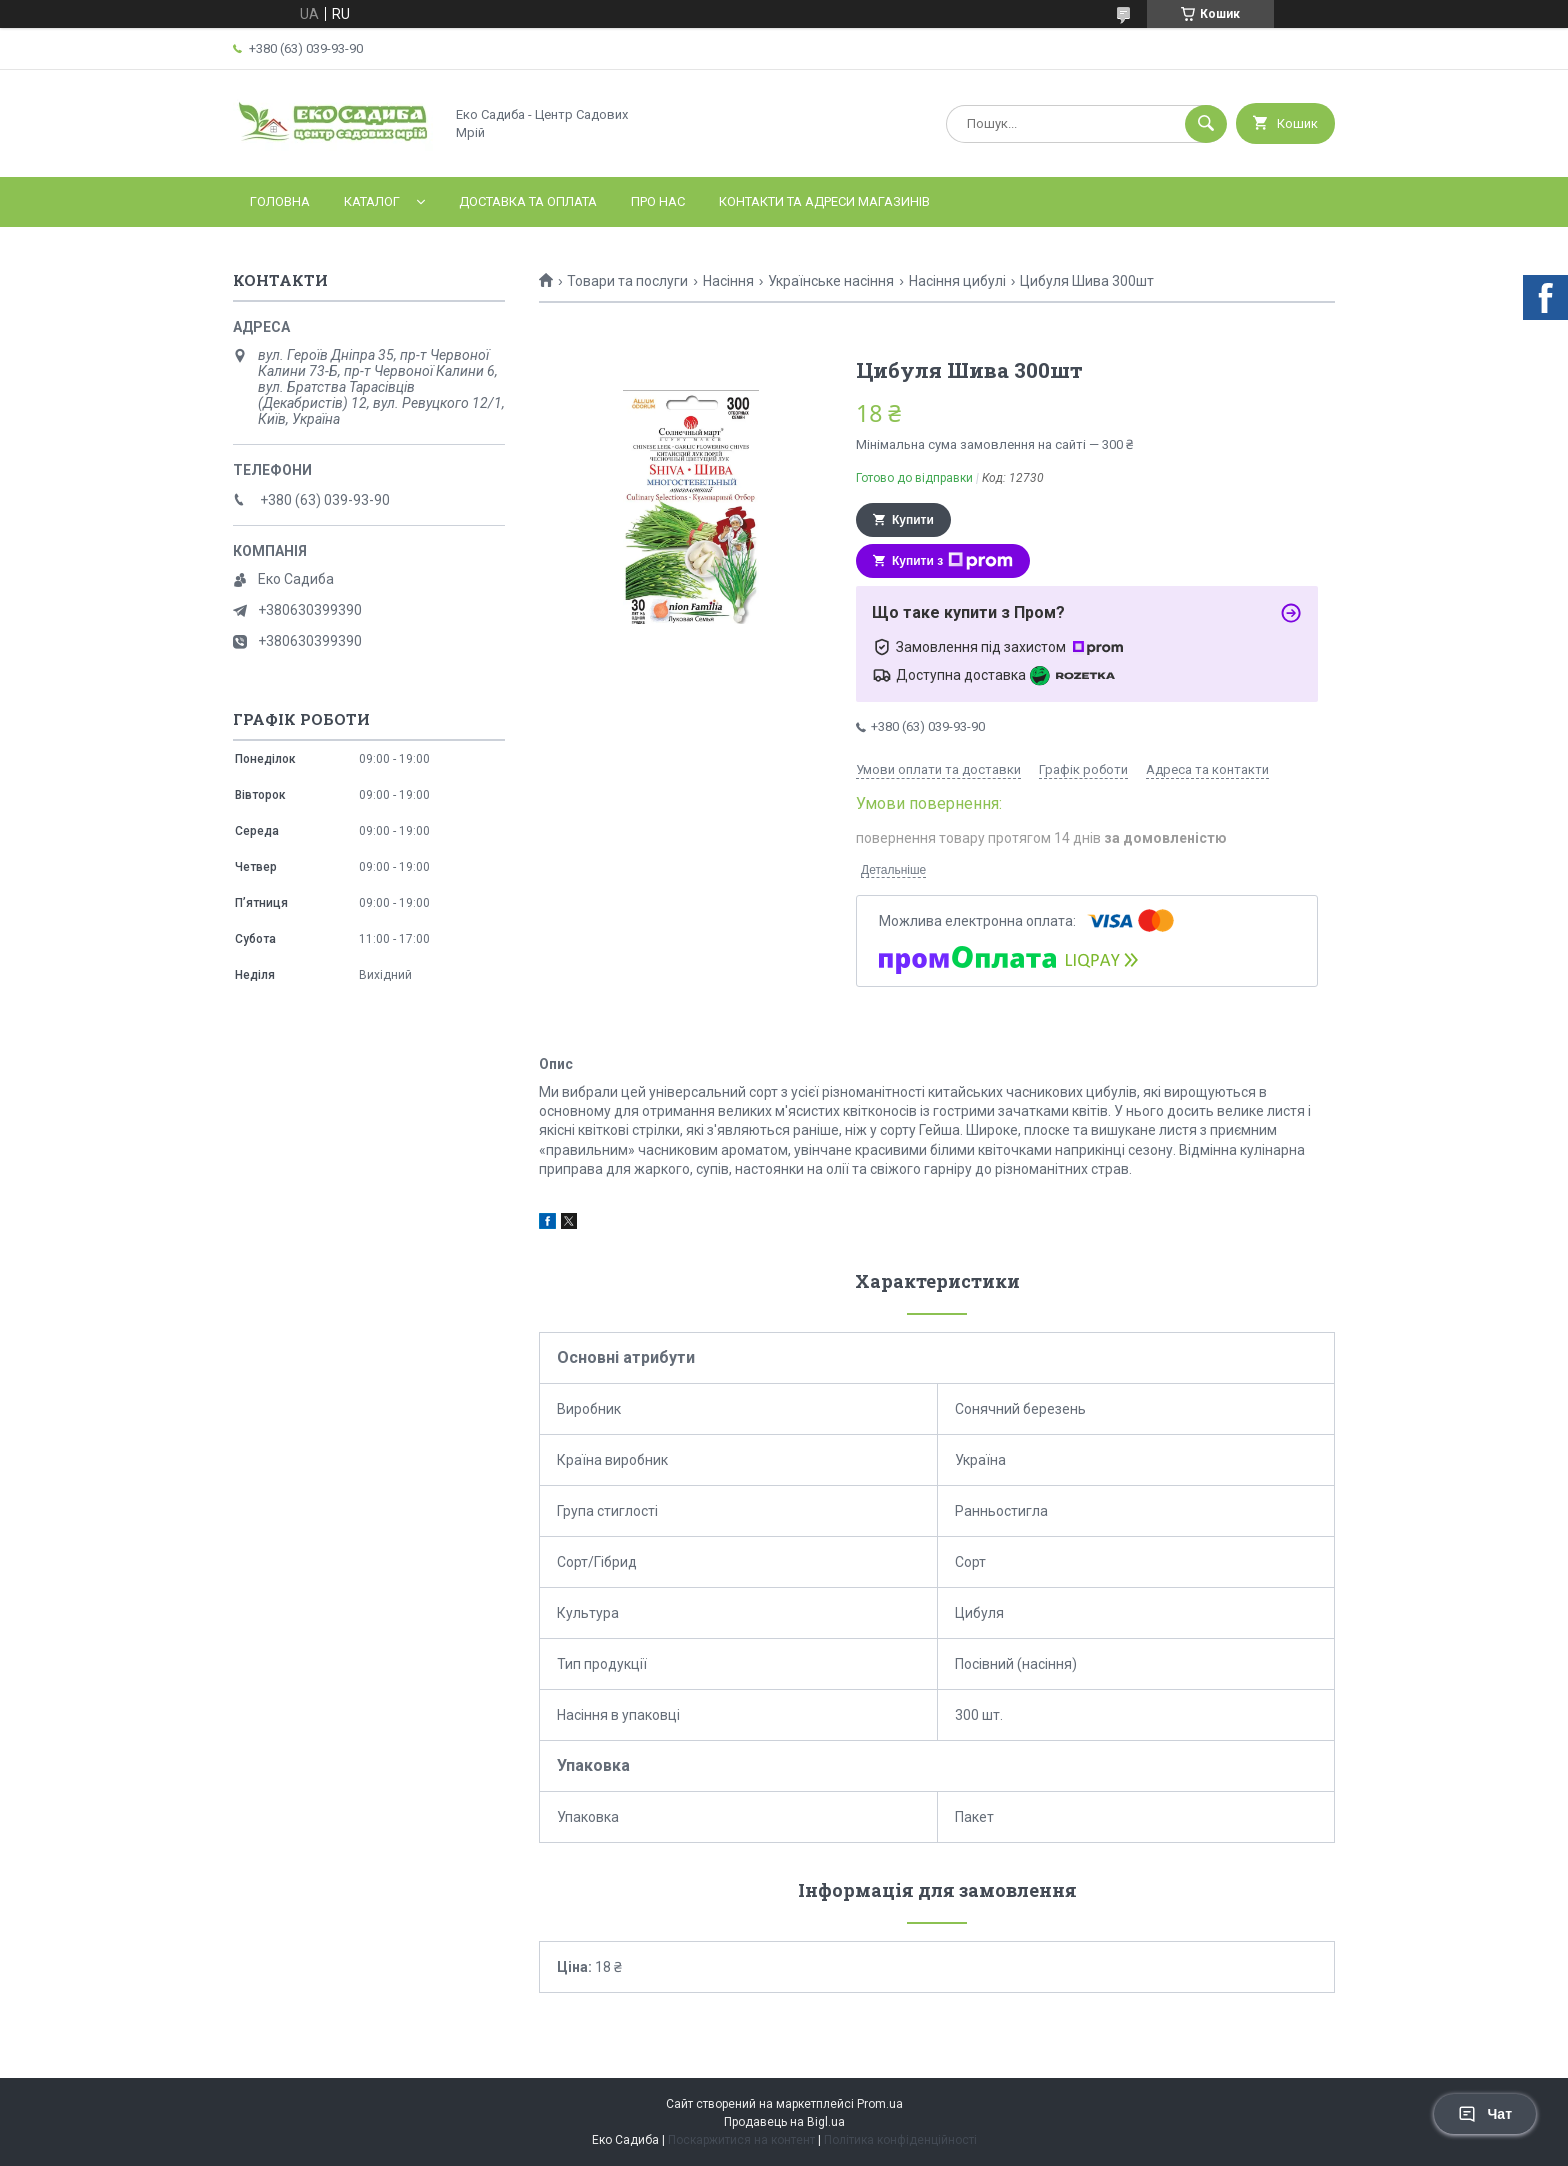  I want to click on Продавець на Bigl.ua, so click(784, 2122).